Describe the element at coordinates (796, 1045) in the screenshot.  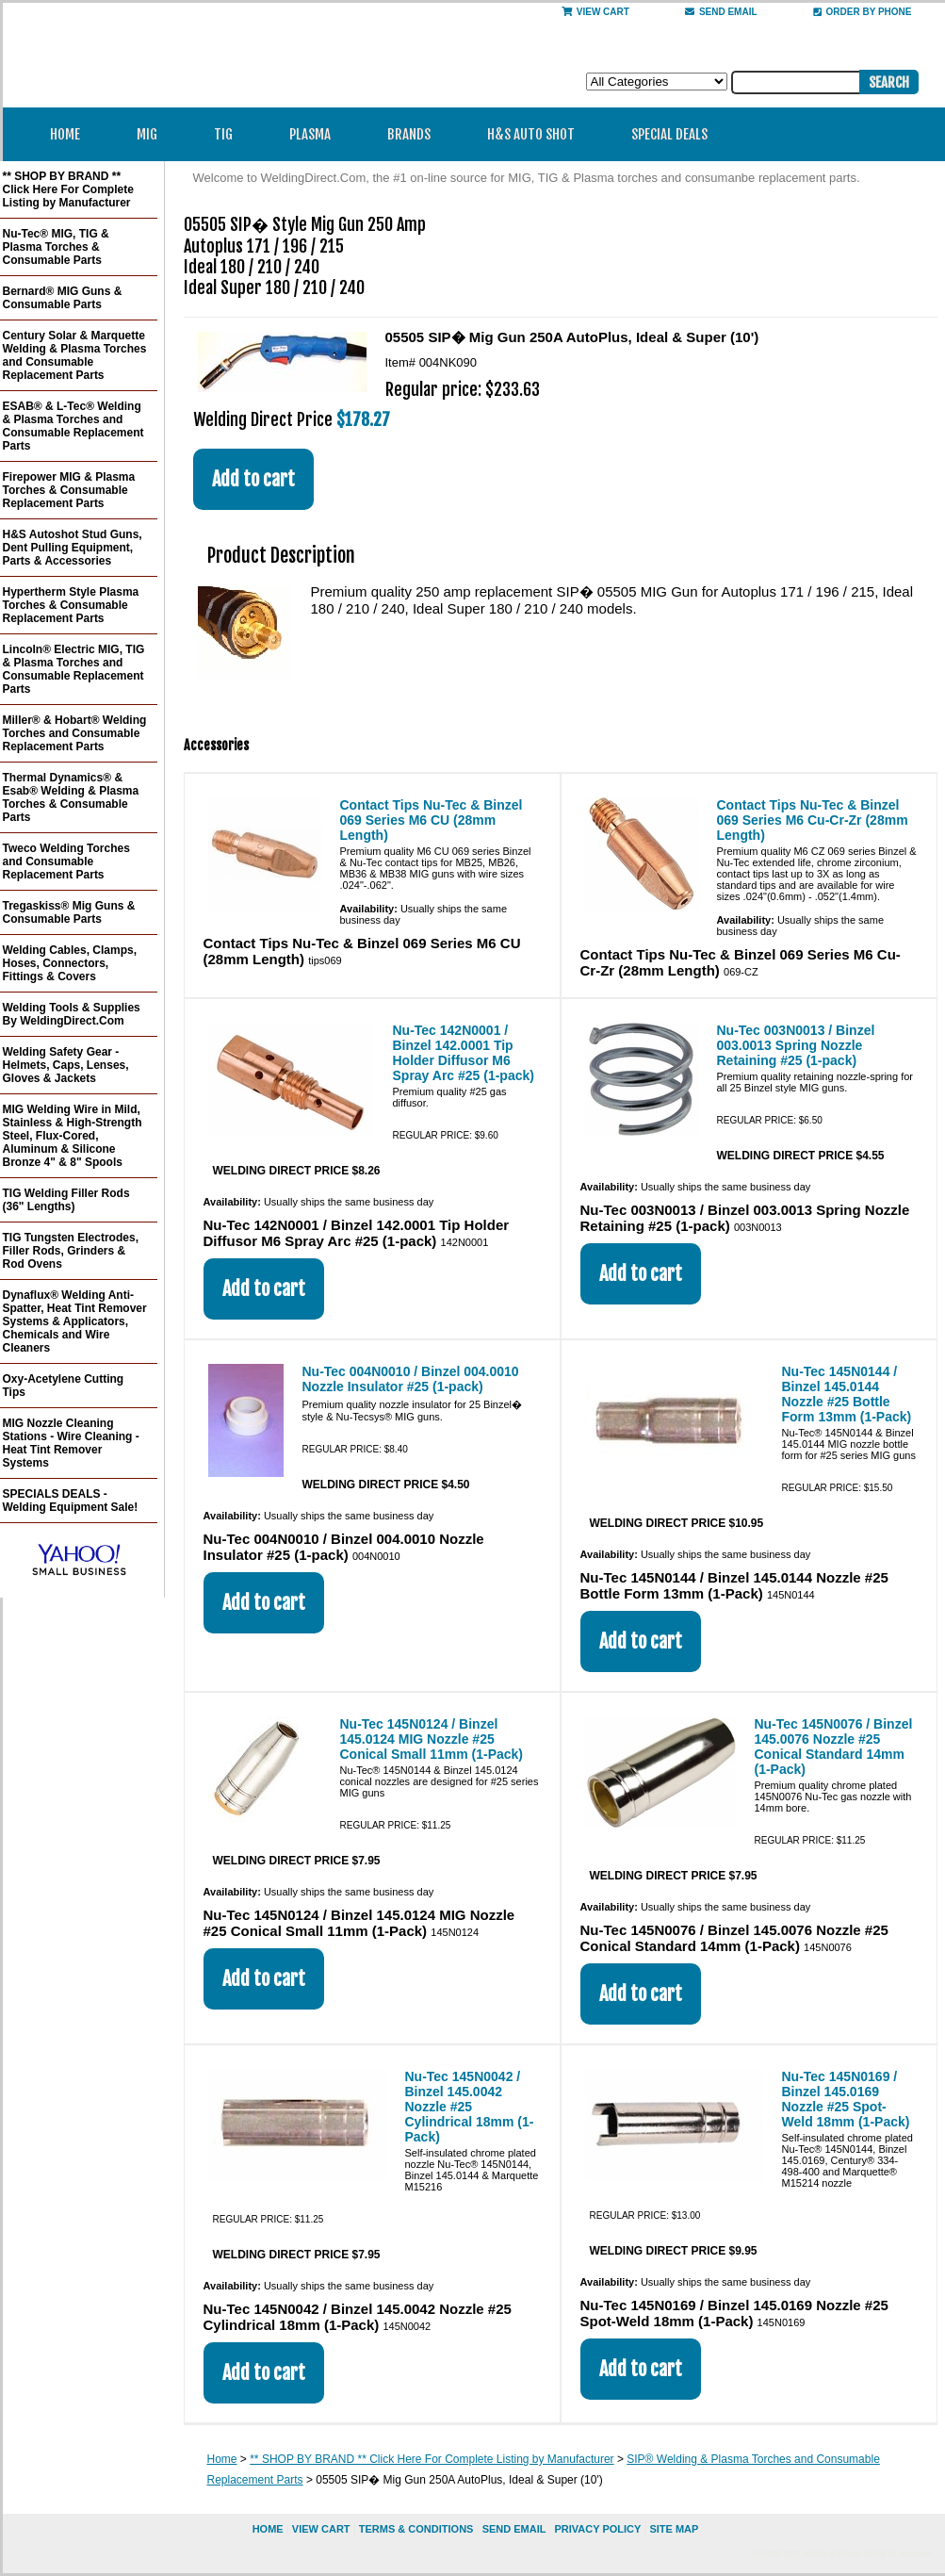
I see `Nu-Tec 003N0013 / Binzel 003.0013 Spring Nozzle Retaining #25 (1-pack)` at that location.